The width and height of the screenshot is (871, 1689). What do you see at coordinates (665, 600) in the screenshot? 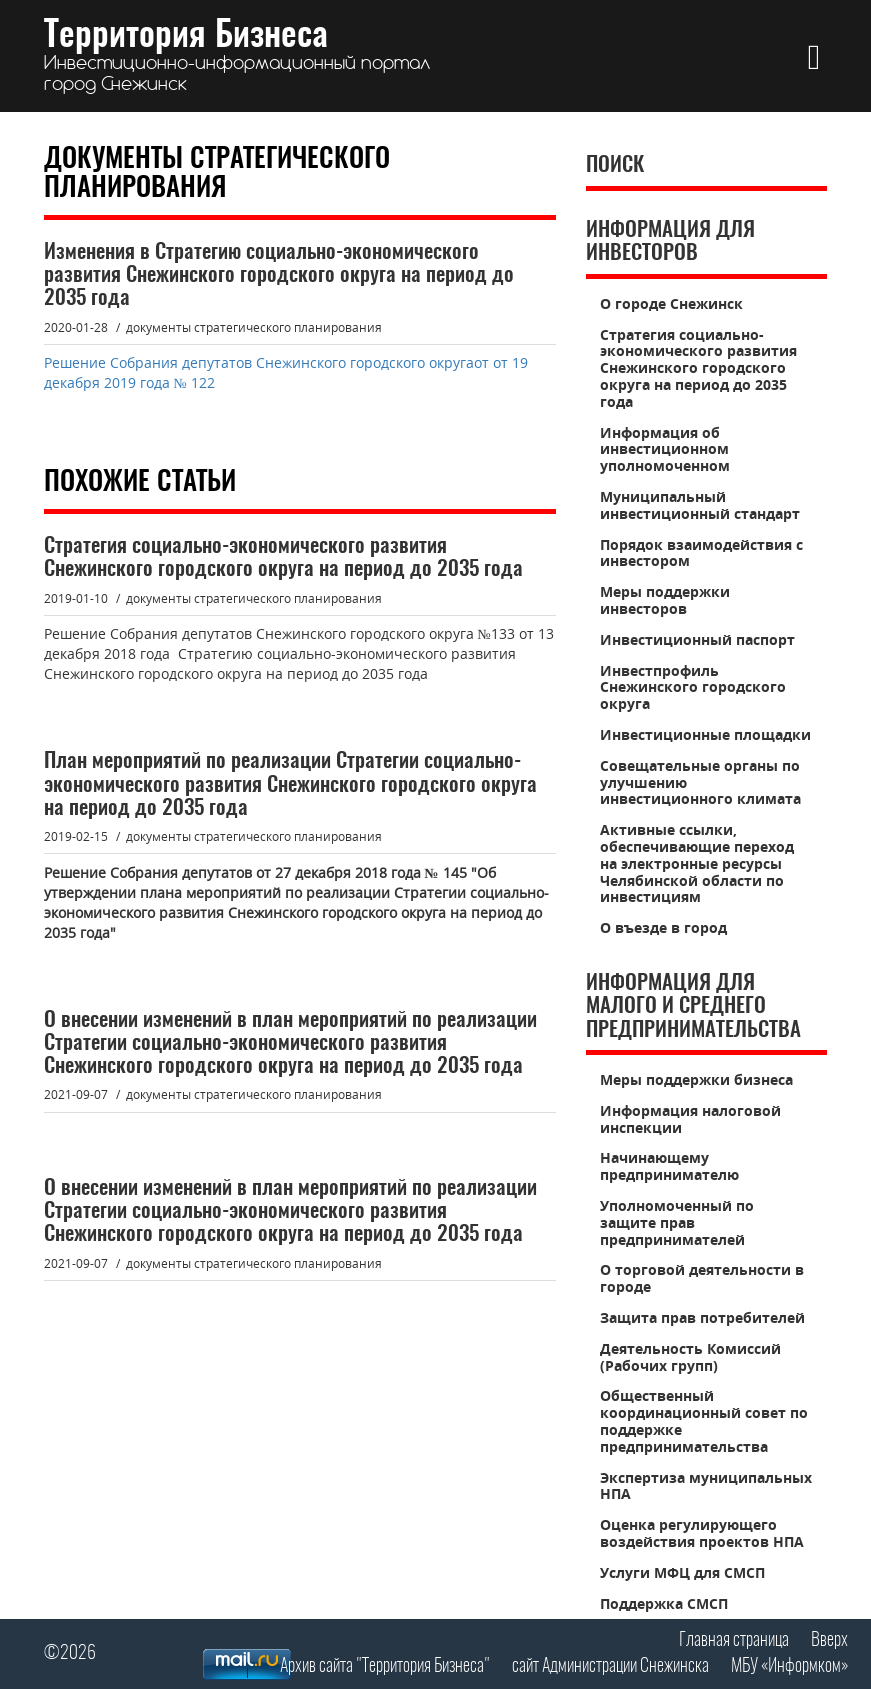
I see `Меры поддержки инвесторов` at bounding box center [665, 600].